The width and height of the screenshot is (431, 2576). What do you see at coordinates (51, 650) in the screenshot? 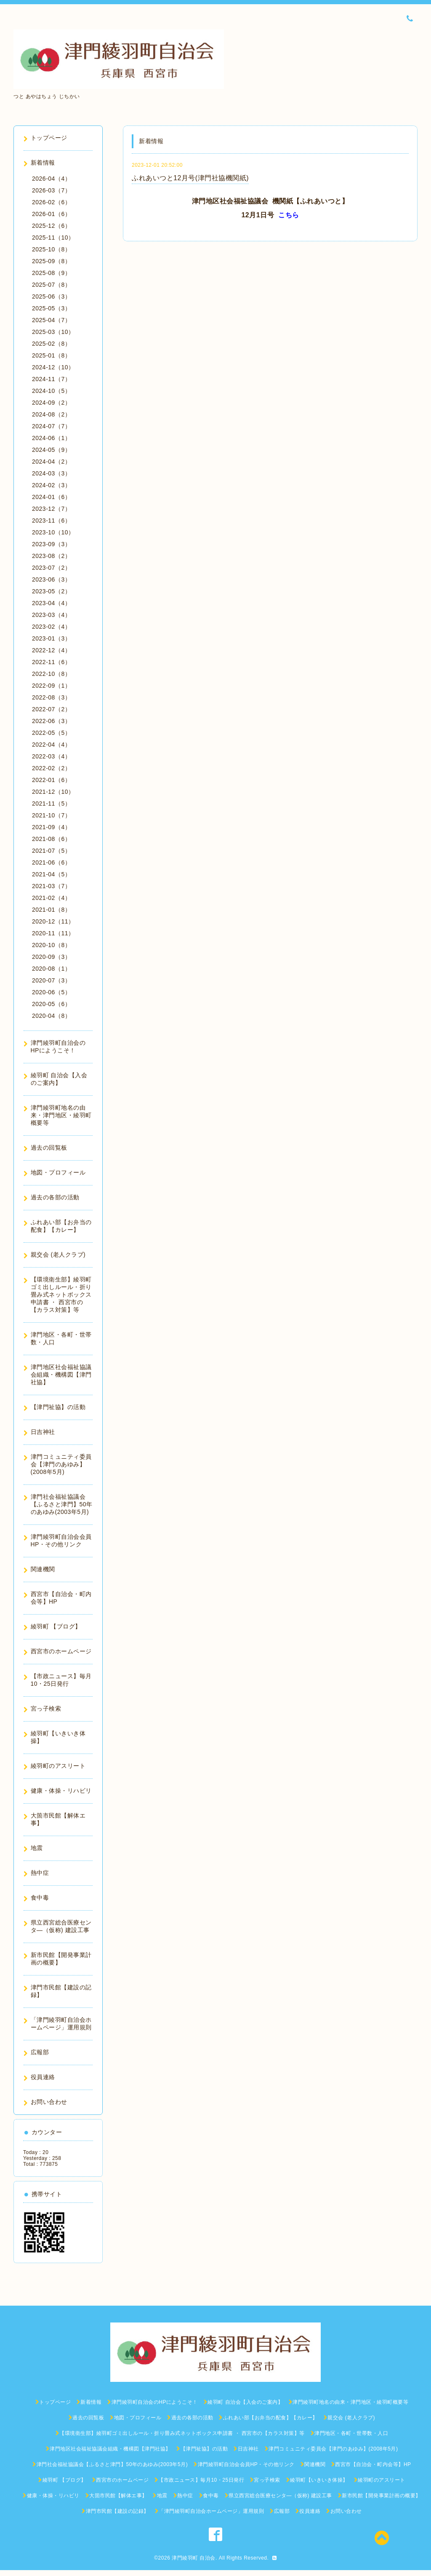
I see `2022-12（4）` at bounding box center [51, 650].